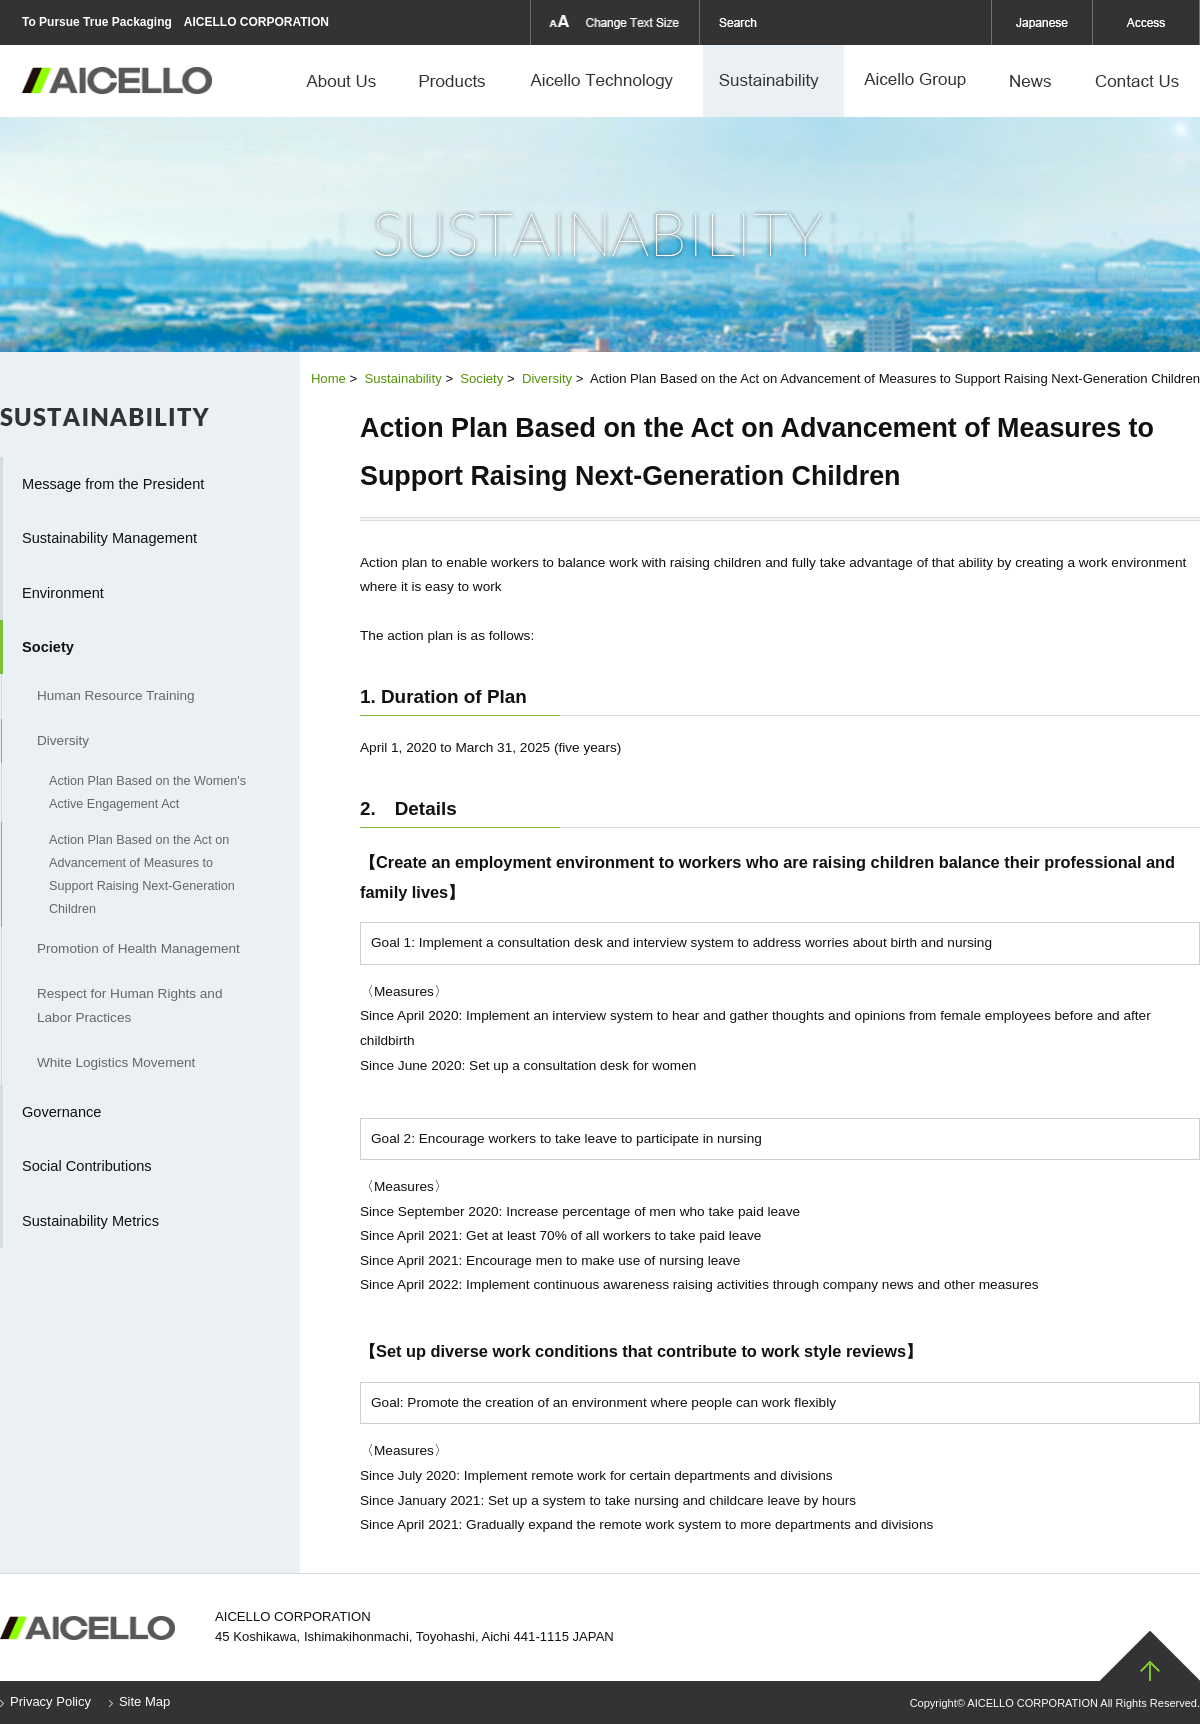  I want to click on Message from the President, so click(113, 484).